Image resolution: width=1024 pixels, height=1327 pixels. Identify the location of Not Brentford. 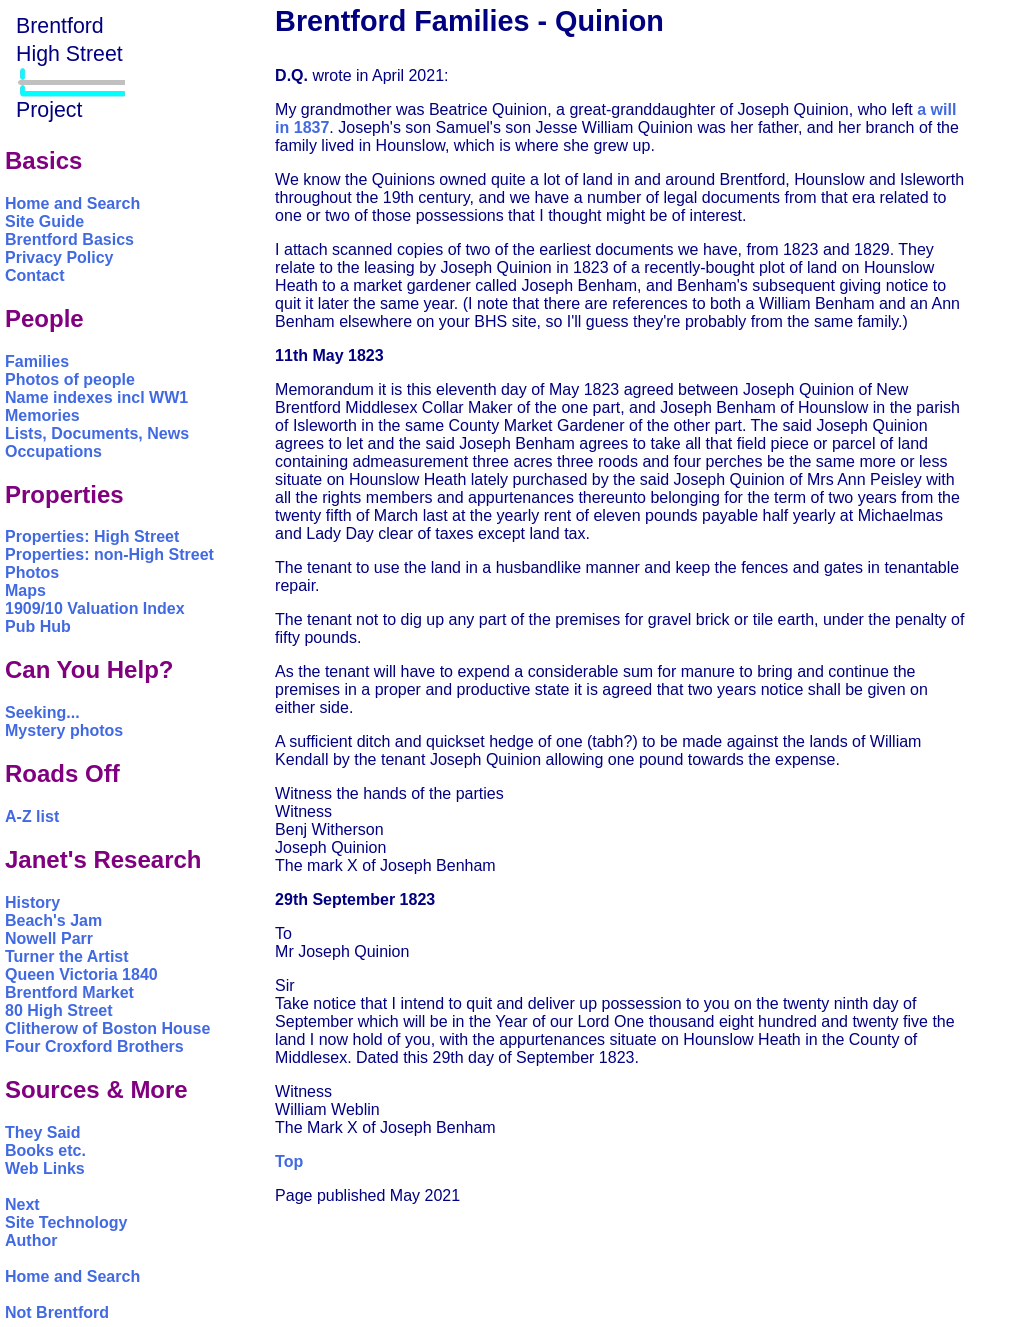
(57, 1312).